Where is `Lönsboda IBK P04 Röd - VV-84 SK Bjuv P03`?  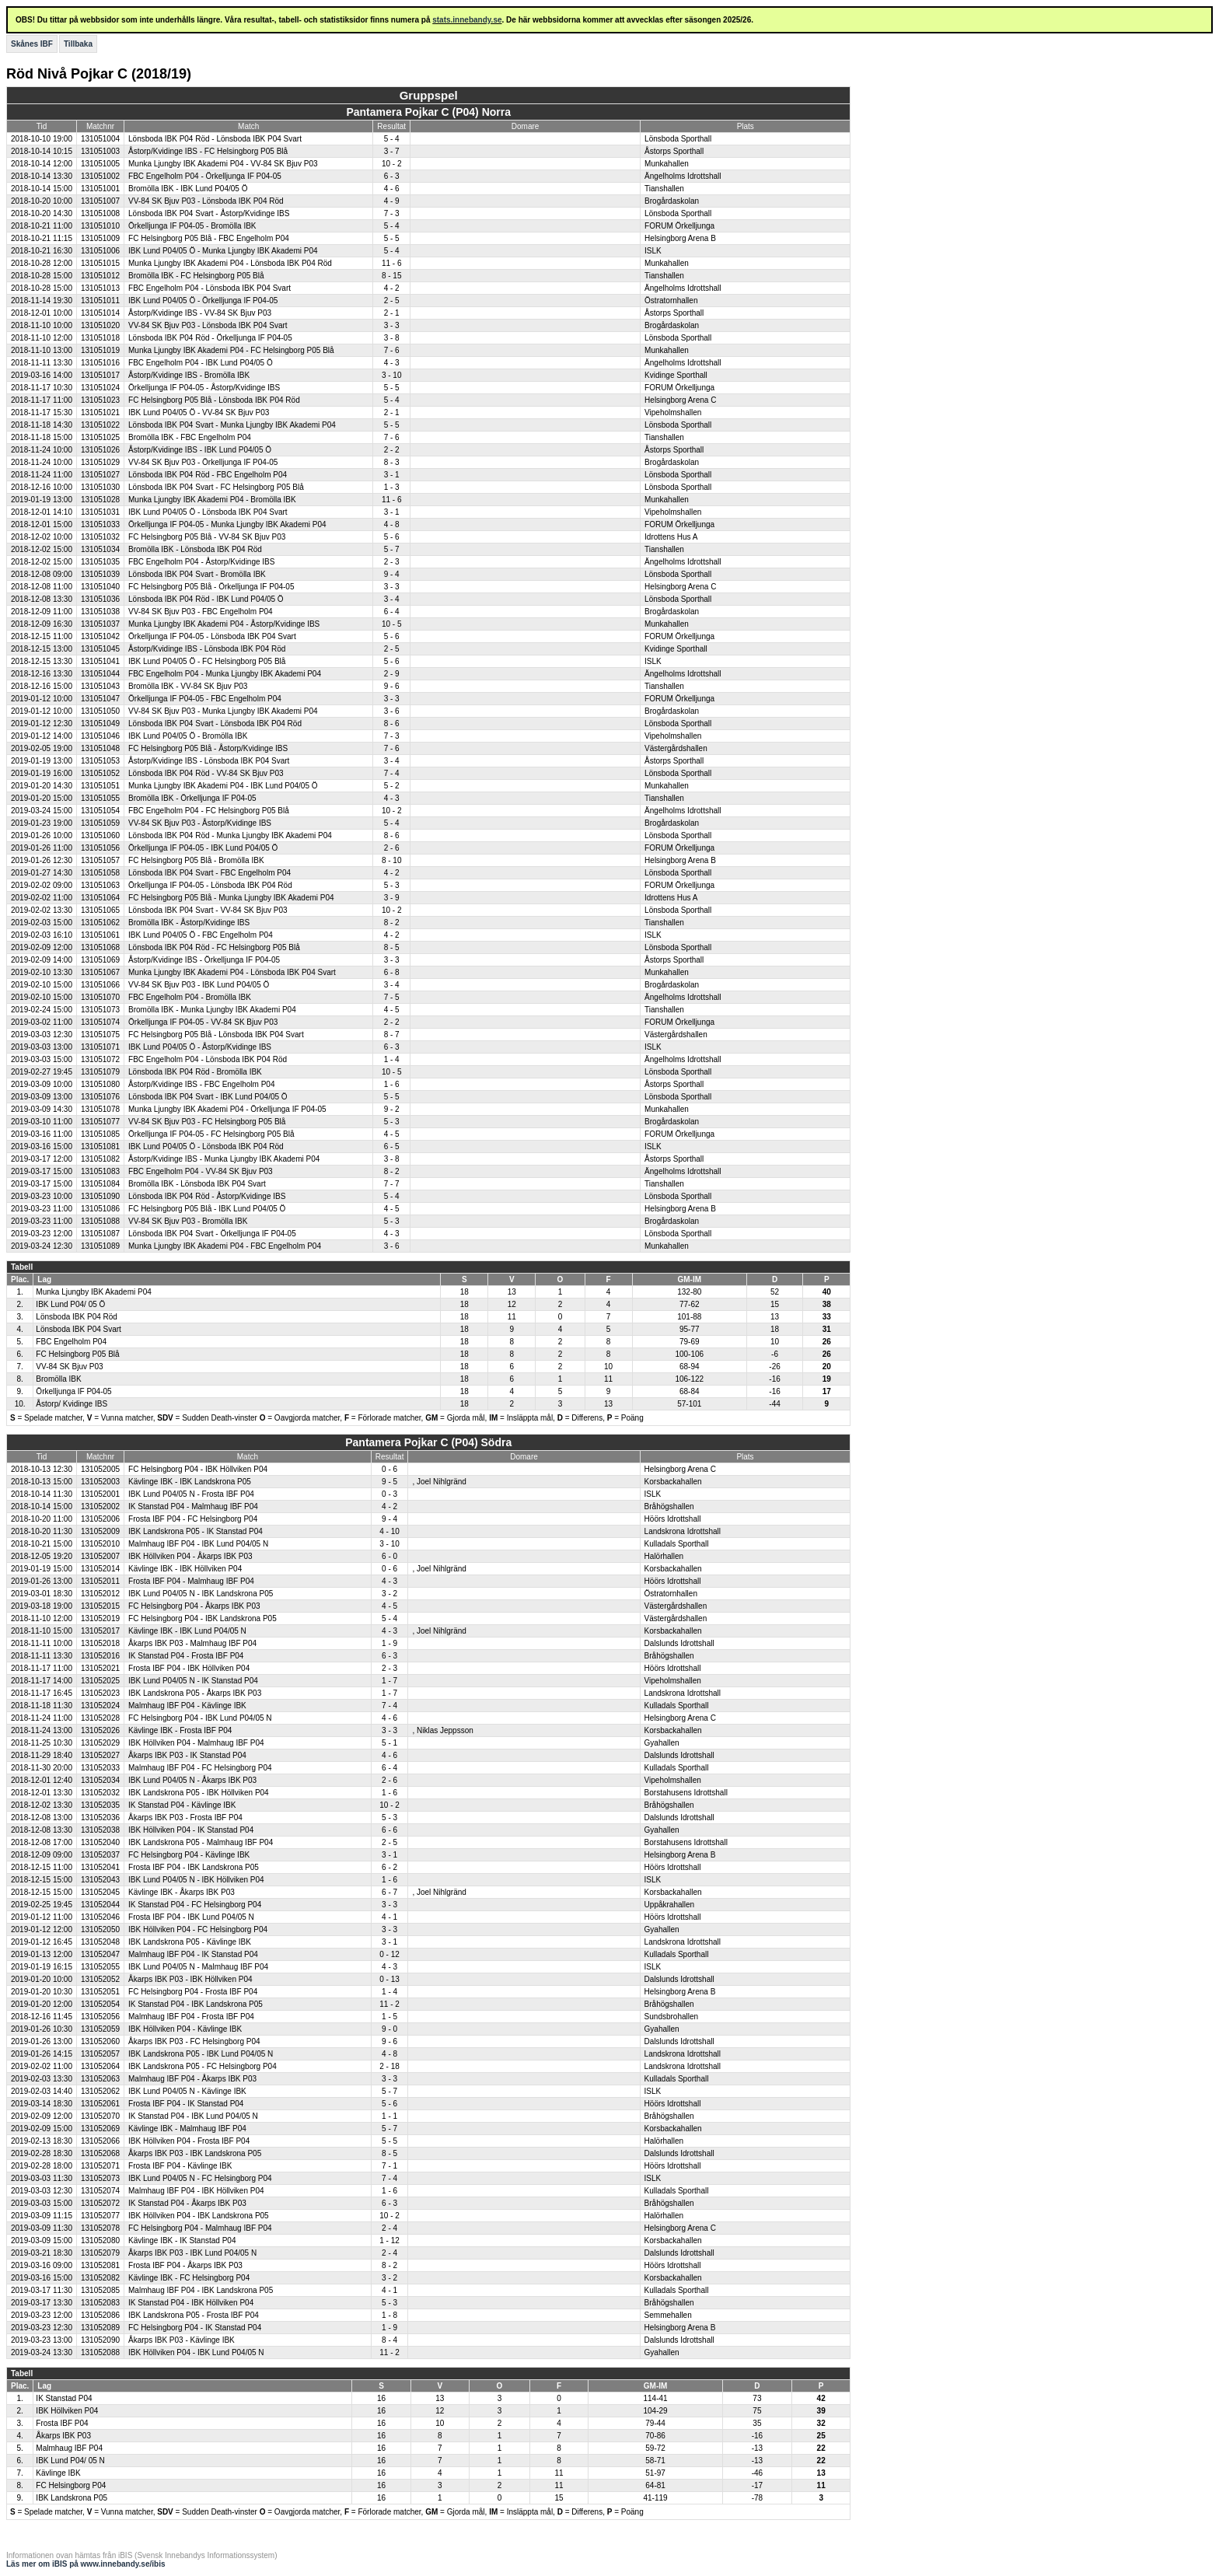 Lönsboda IBK P04 Röd - VV-84 SK Bjuv P03 is located at coordinates (206, 773).